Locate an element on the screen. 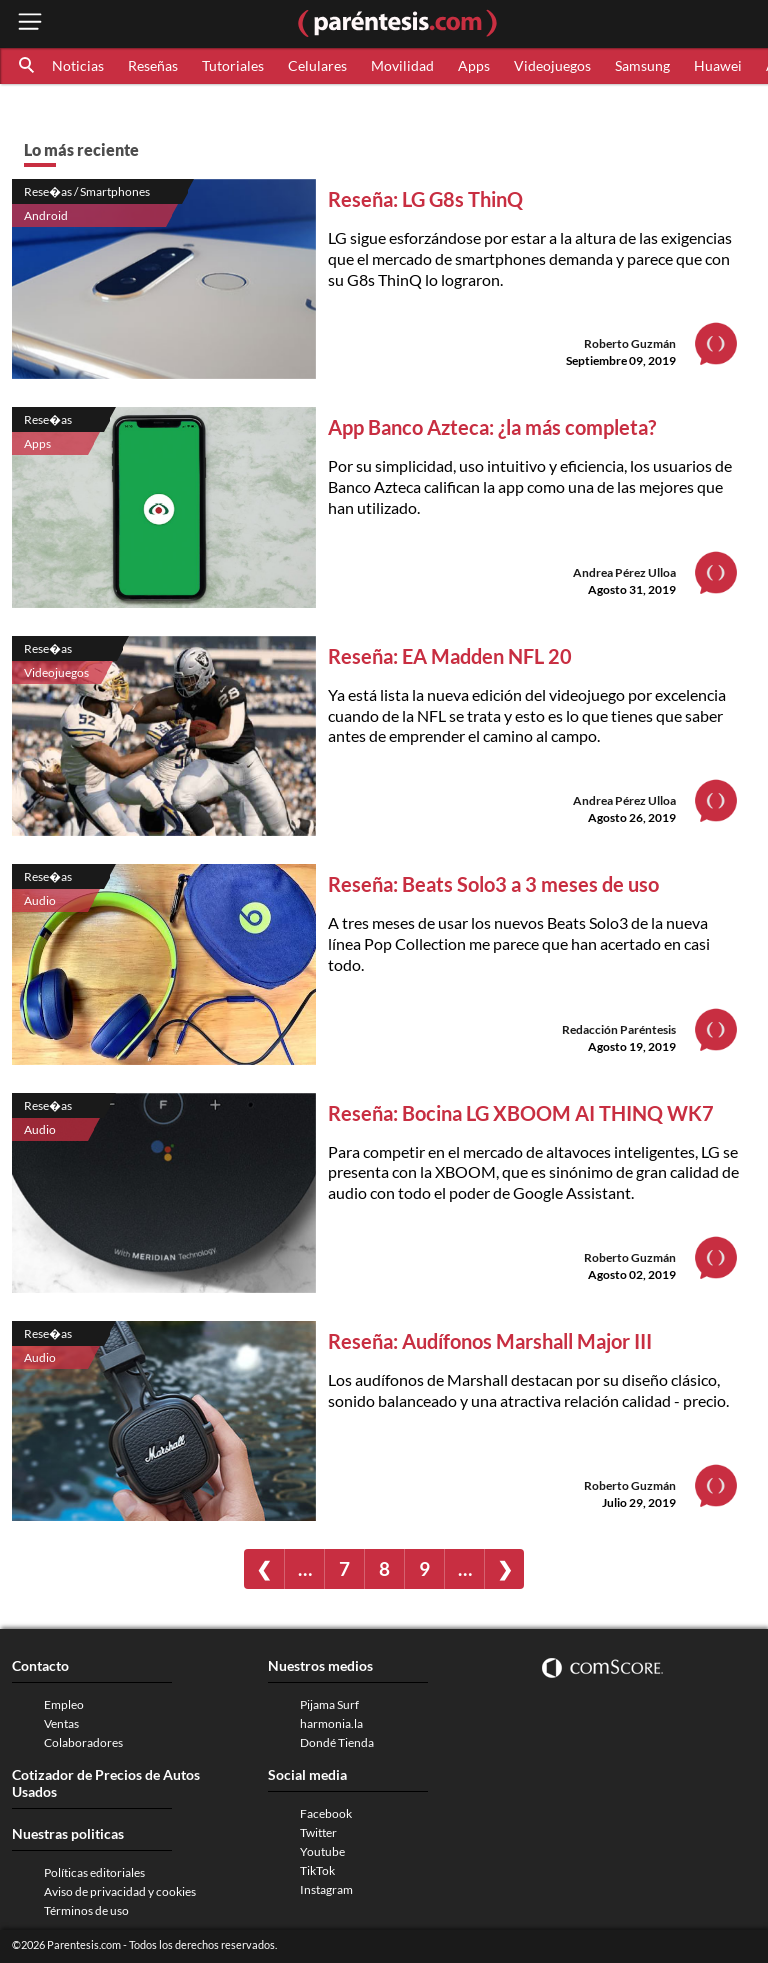 The height and width of the screenshot is (1963, 768). Facebook is located at coordinates (326, 1813).